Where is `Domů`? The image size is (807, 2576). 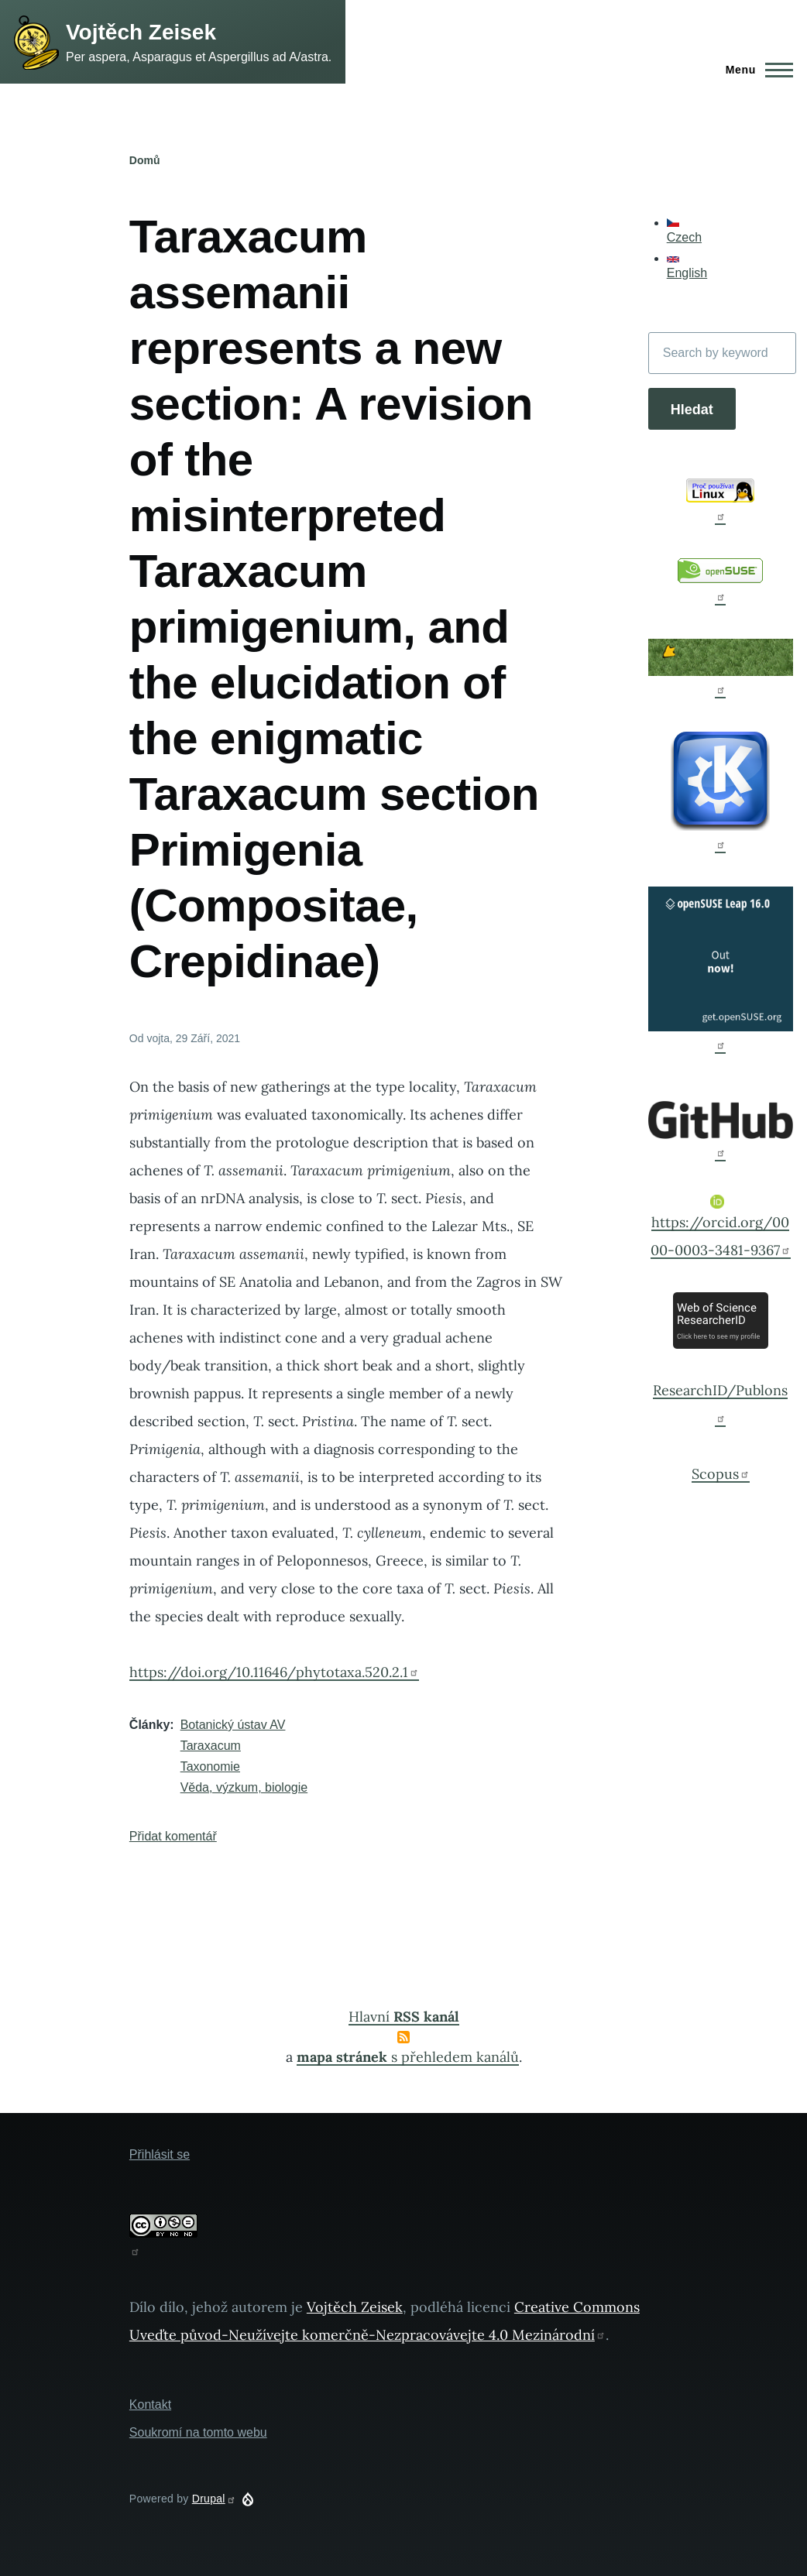
Domů is located at coordinates (144, 160).